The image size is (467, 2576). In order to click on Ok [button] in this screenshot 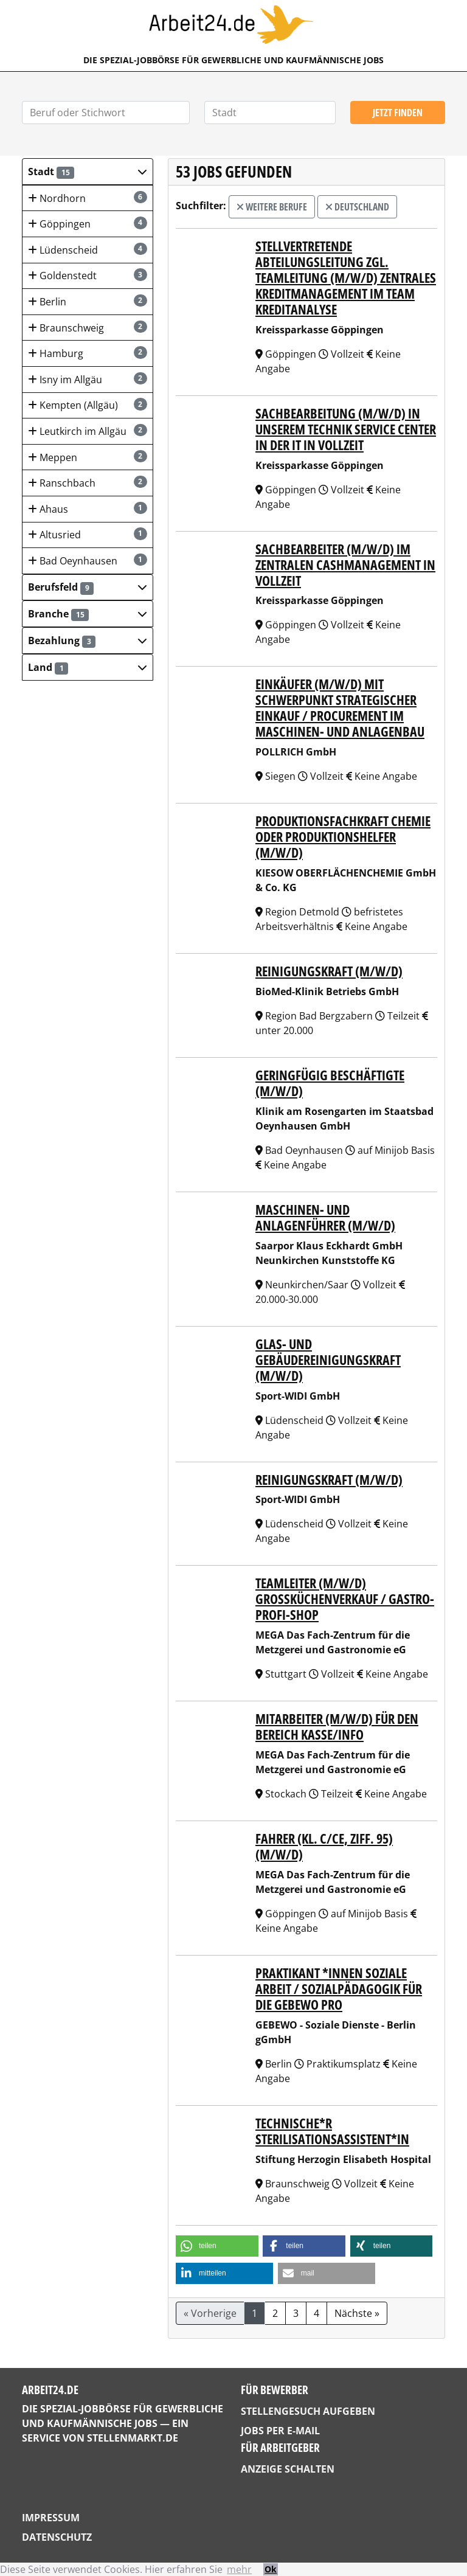, I will do `click(271, 2569)`.